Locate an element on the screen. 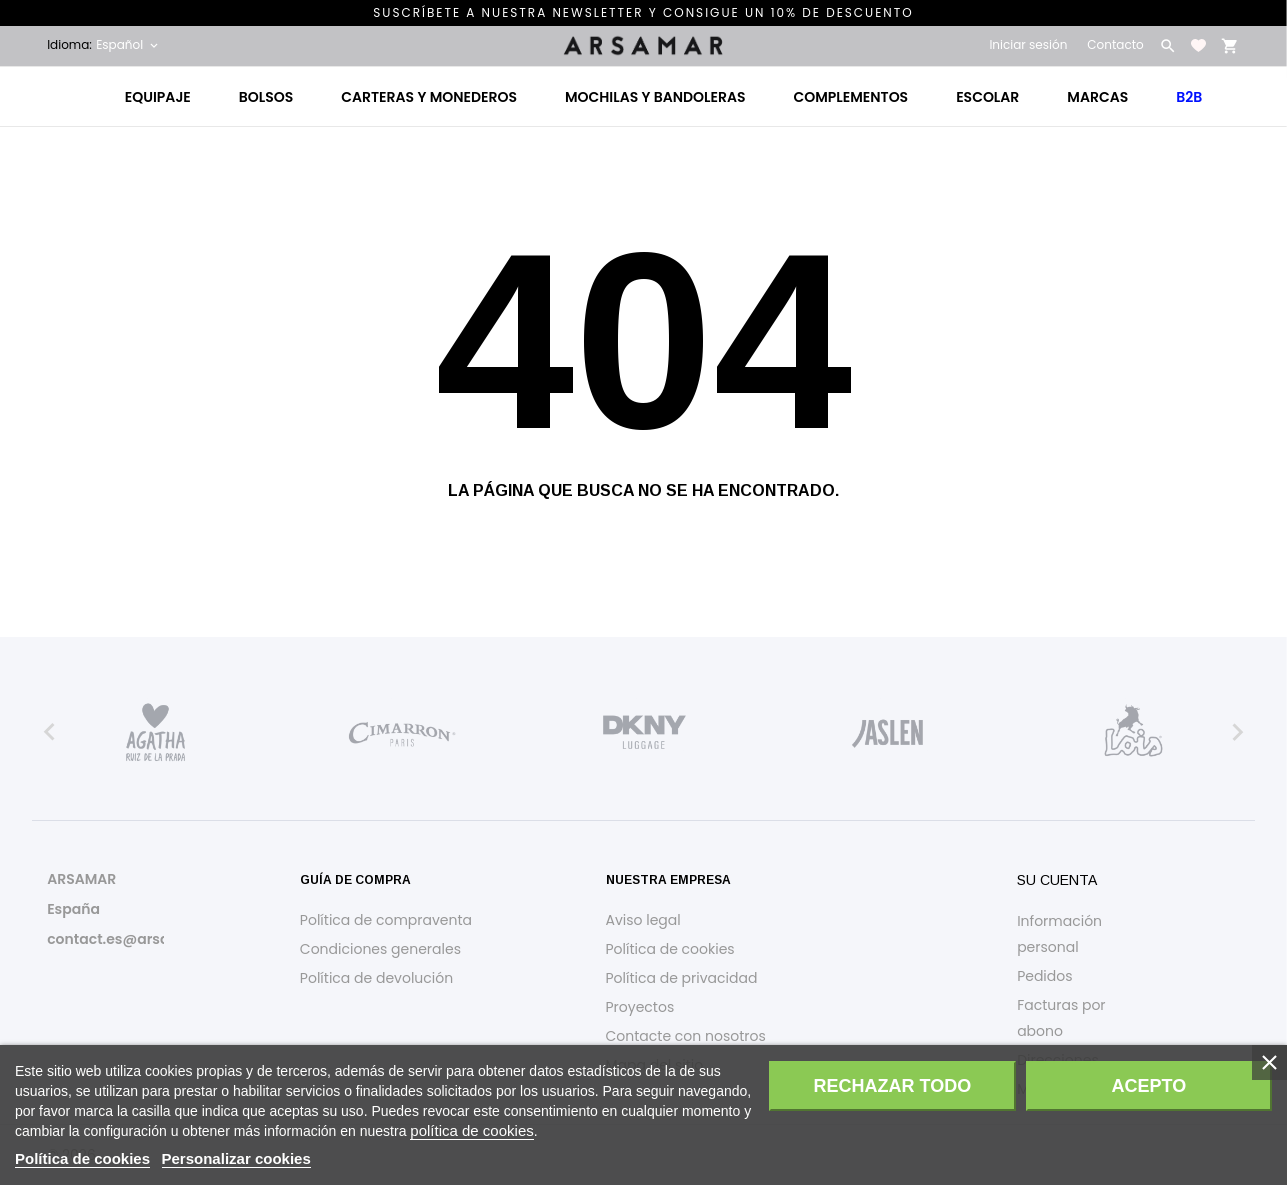 This screenshot has height=1185, width=1287. Condiciones generales is located at coordinates (380, 949).